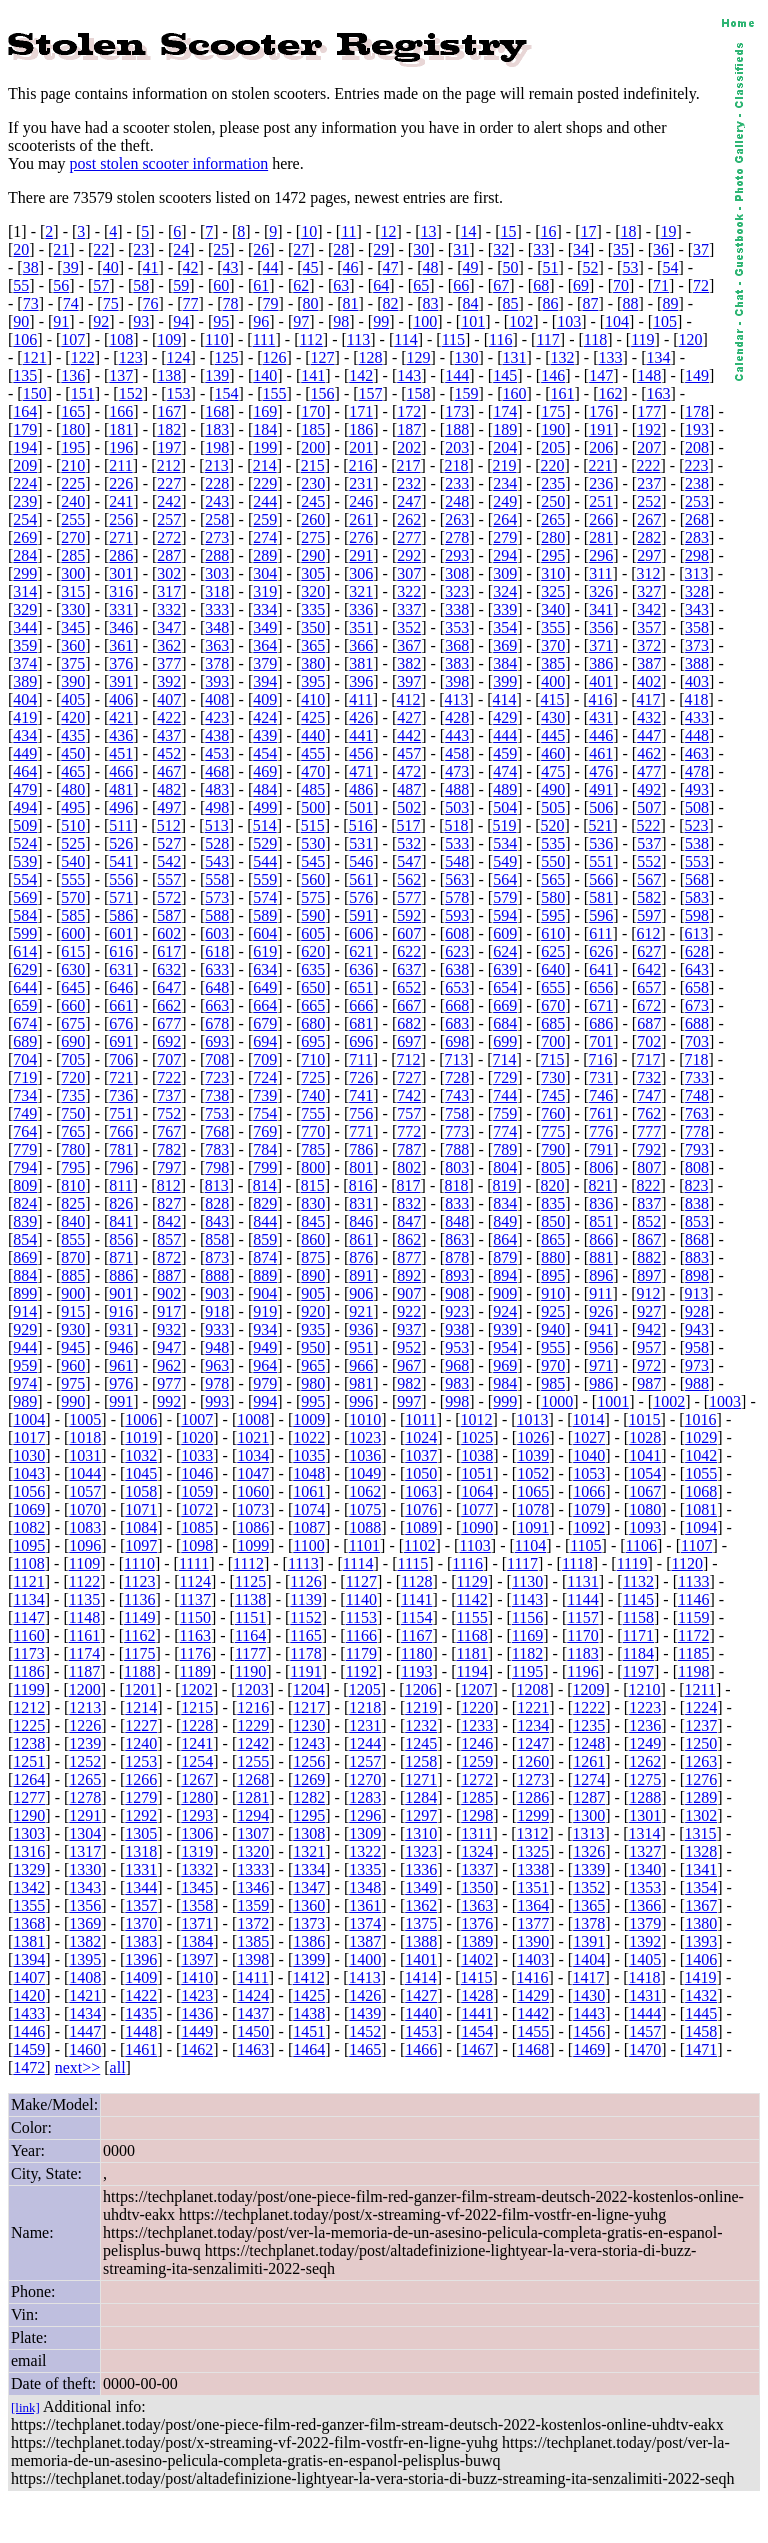 The height and width of the screenshot is (2543, 768). Describe the element at coordinates (309, 1509) in the screenshot. I see `1074` at that location.